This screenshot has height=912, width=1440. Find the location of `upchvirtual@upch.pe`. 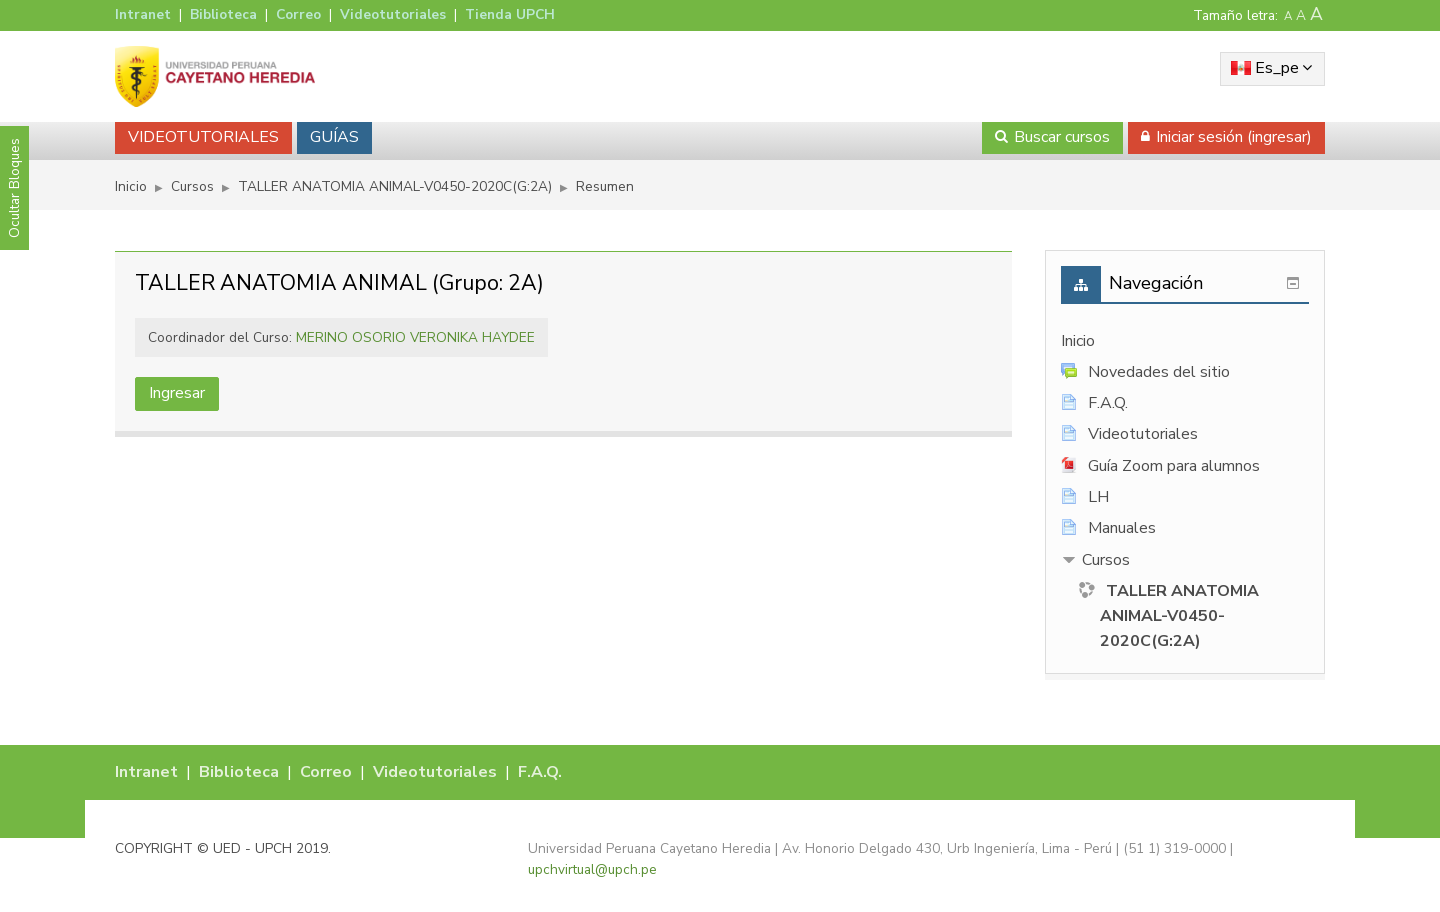

upchvirtual@upch.pe is located at coordinates (592, 869).